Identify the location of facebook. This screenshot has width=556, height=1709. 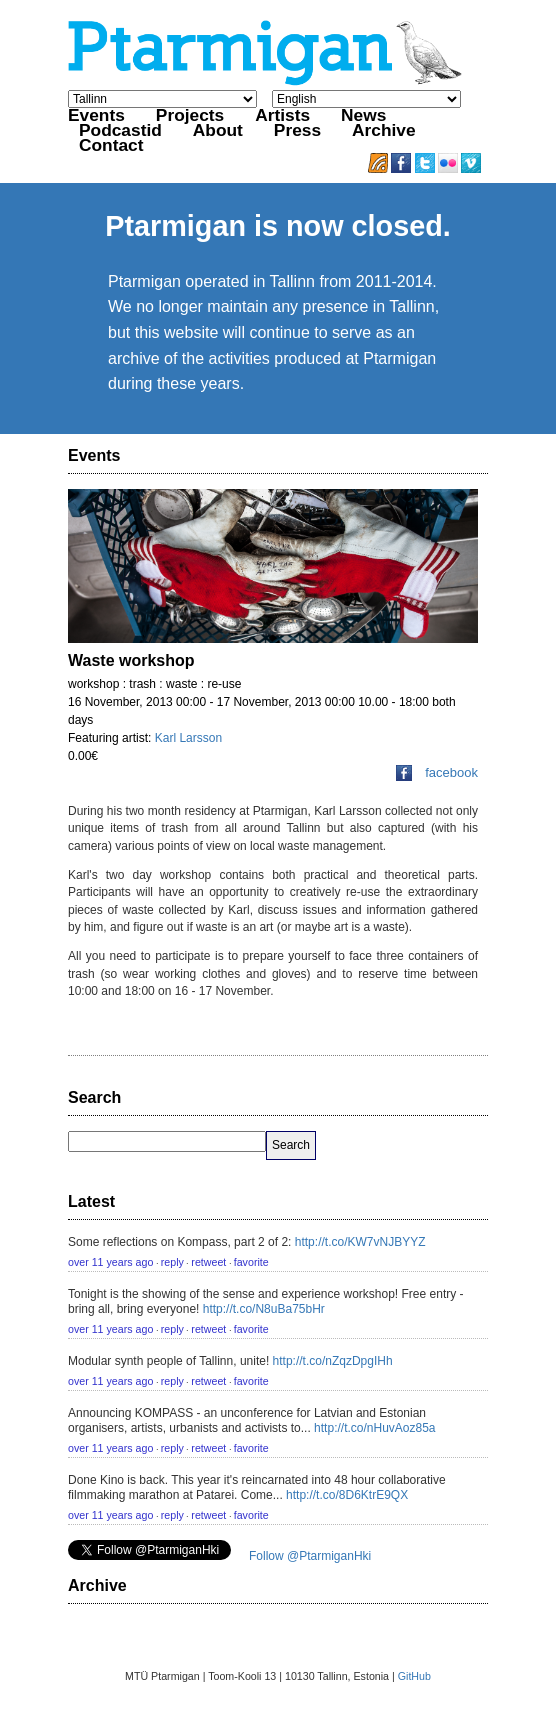
(437, 772).